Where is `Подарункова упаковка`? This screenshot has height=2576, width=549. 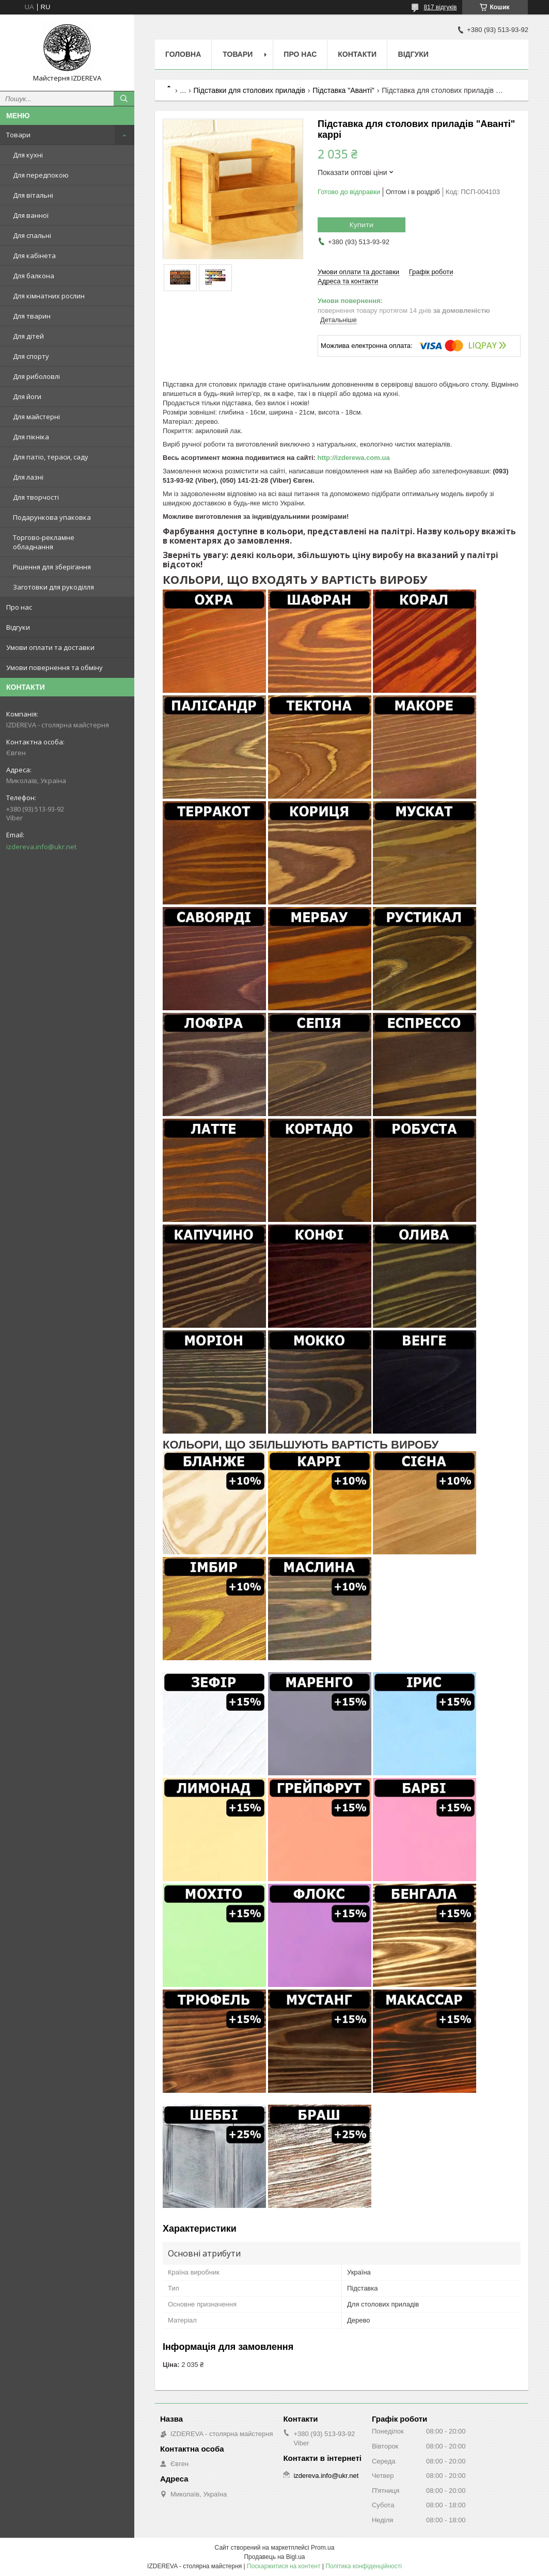
Подарункова упаковка is located at coordinates (52, 517).